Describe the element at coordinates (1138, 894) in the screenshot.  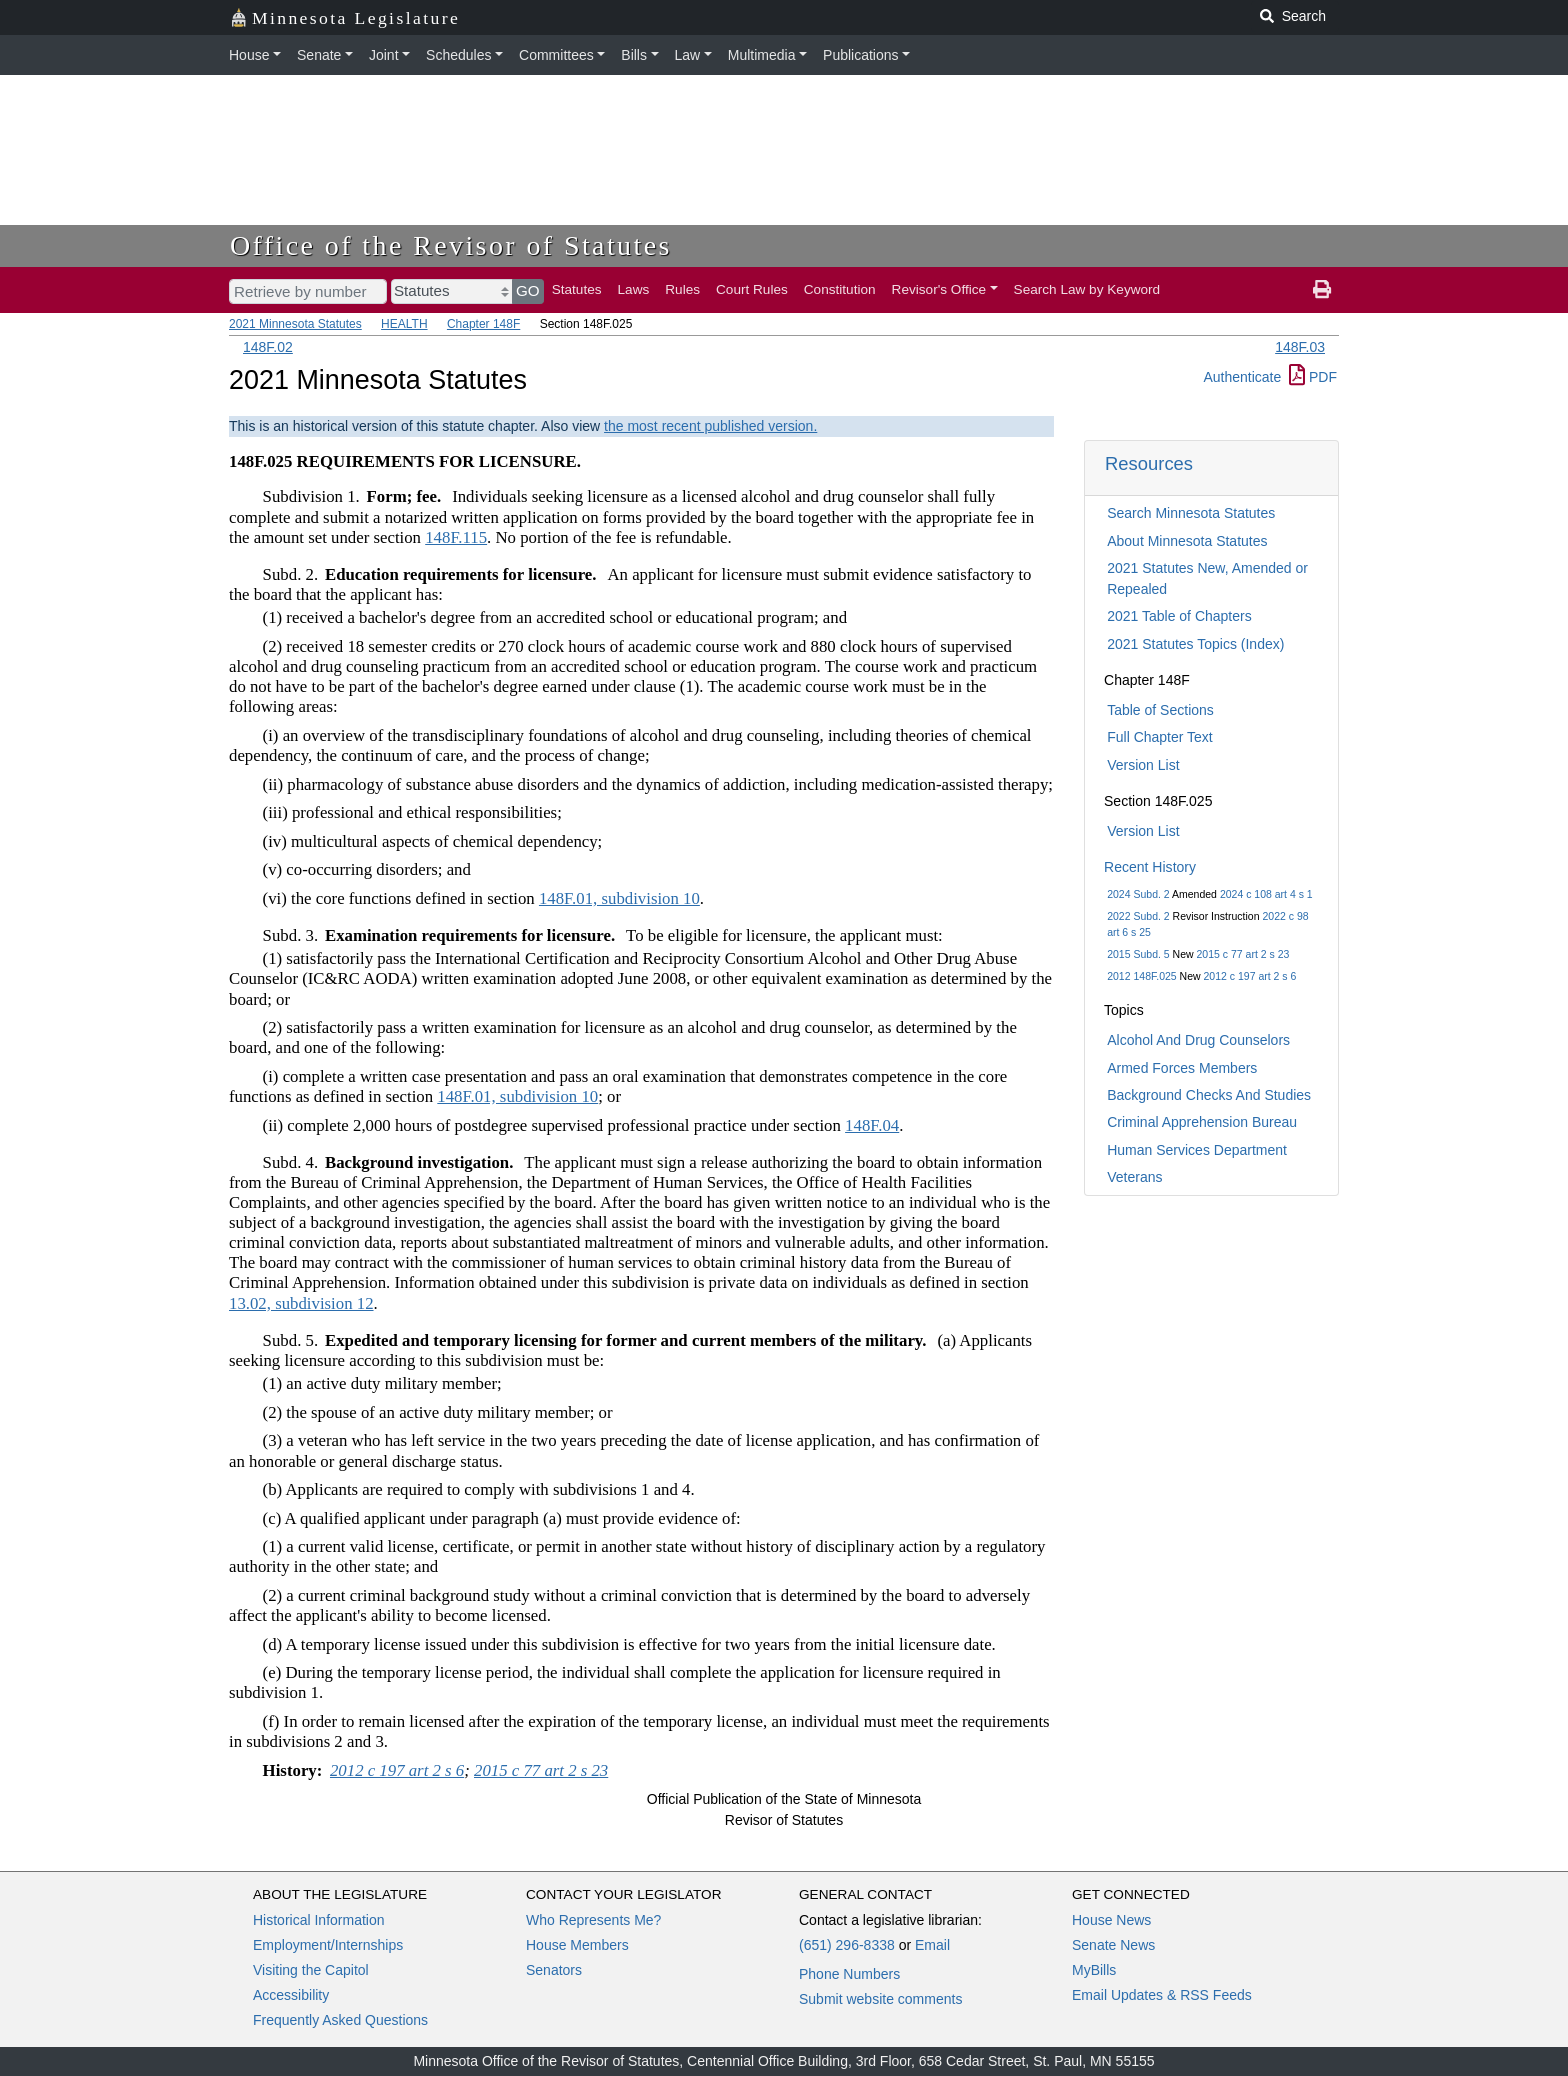
I see `2024 Subd. 2` at that location.